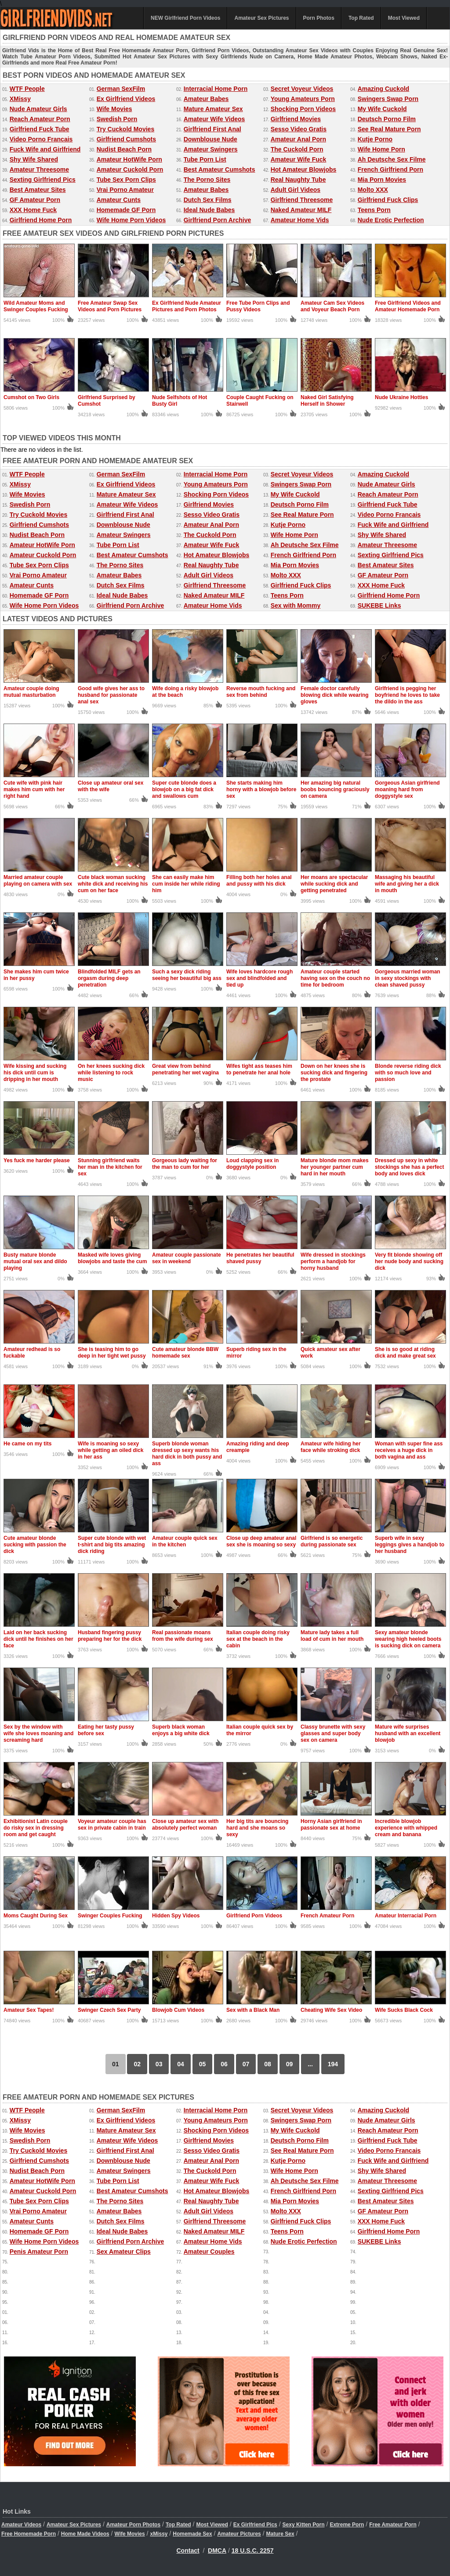  I want to click on Super cute blonde does a blowjob on a big fat dick and swallows cum, so click(184, 789).